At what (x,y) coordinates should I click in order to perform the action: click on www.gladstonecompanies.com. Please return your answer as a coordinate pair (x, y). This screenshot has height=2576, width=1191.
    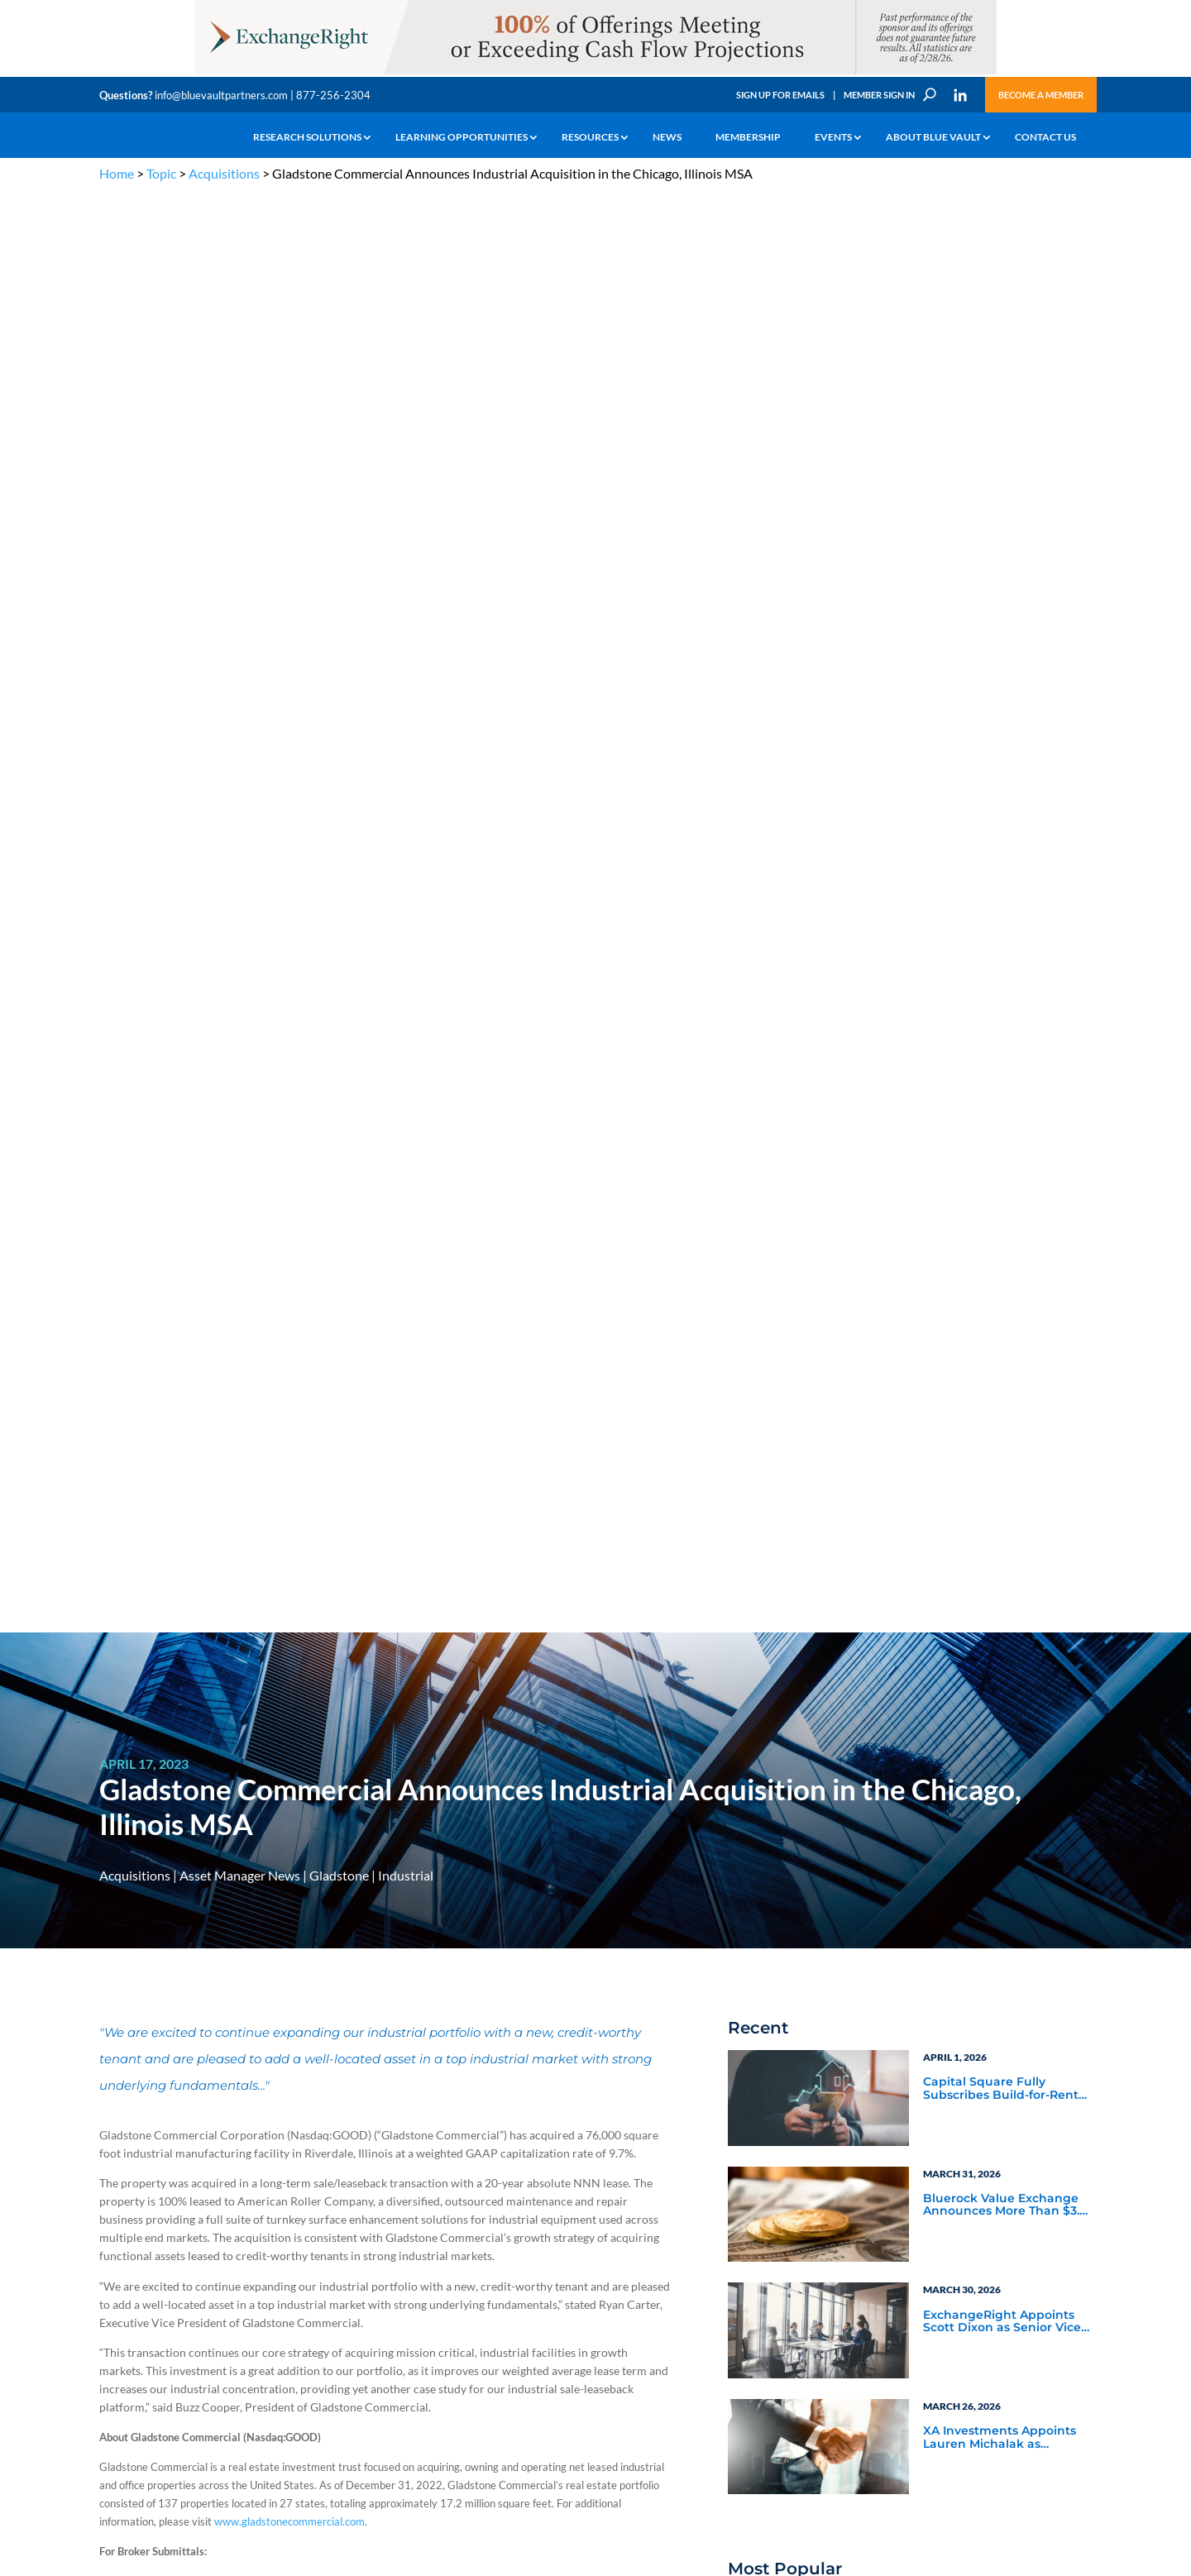
    Looking at the image, I should click on (195, 1733).